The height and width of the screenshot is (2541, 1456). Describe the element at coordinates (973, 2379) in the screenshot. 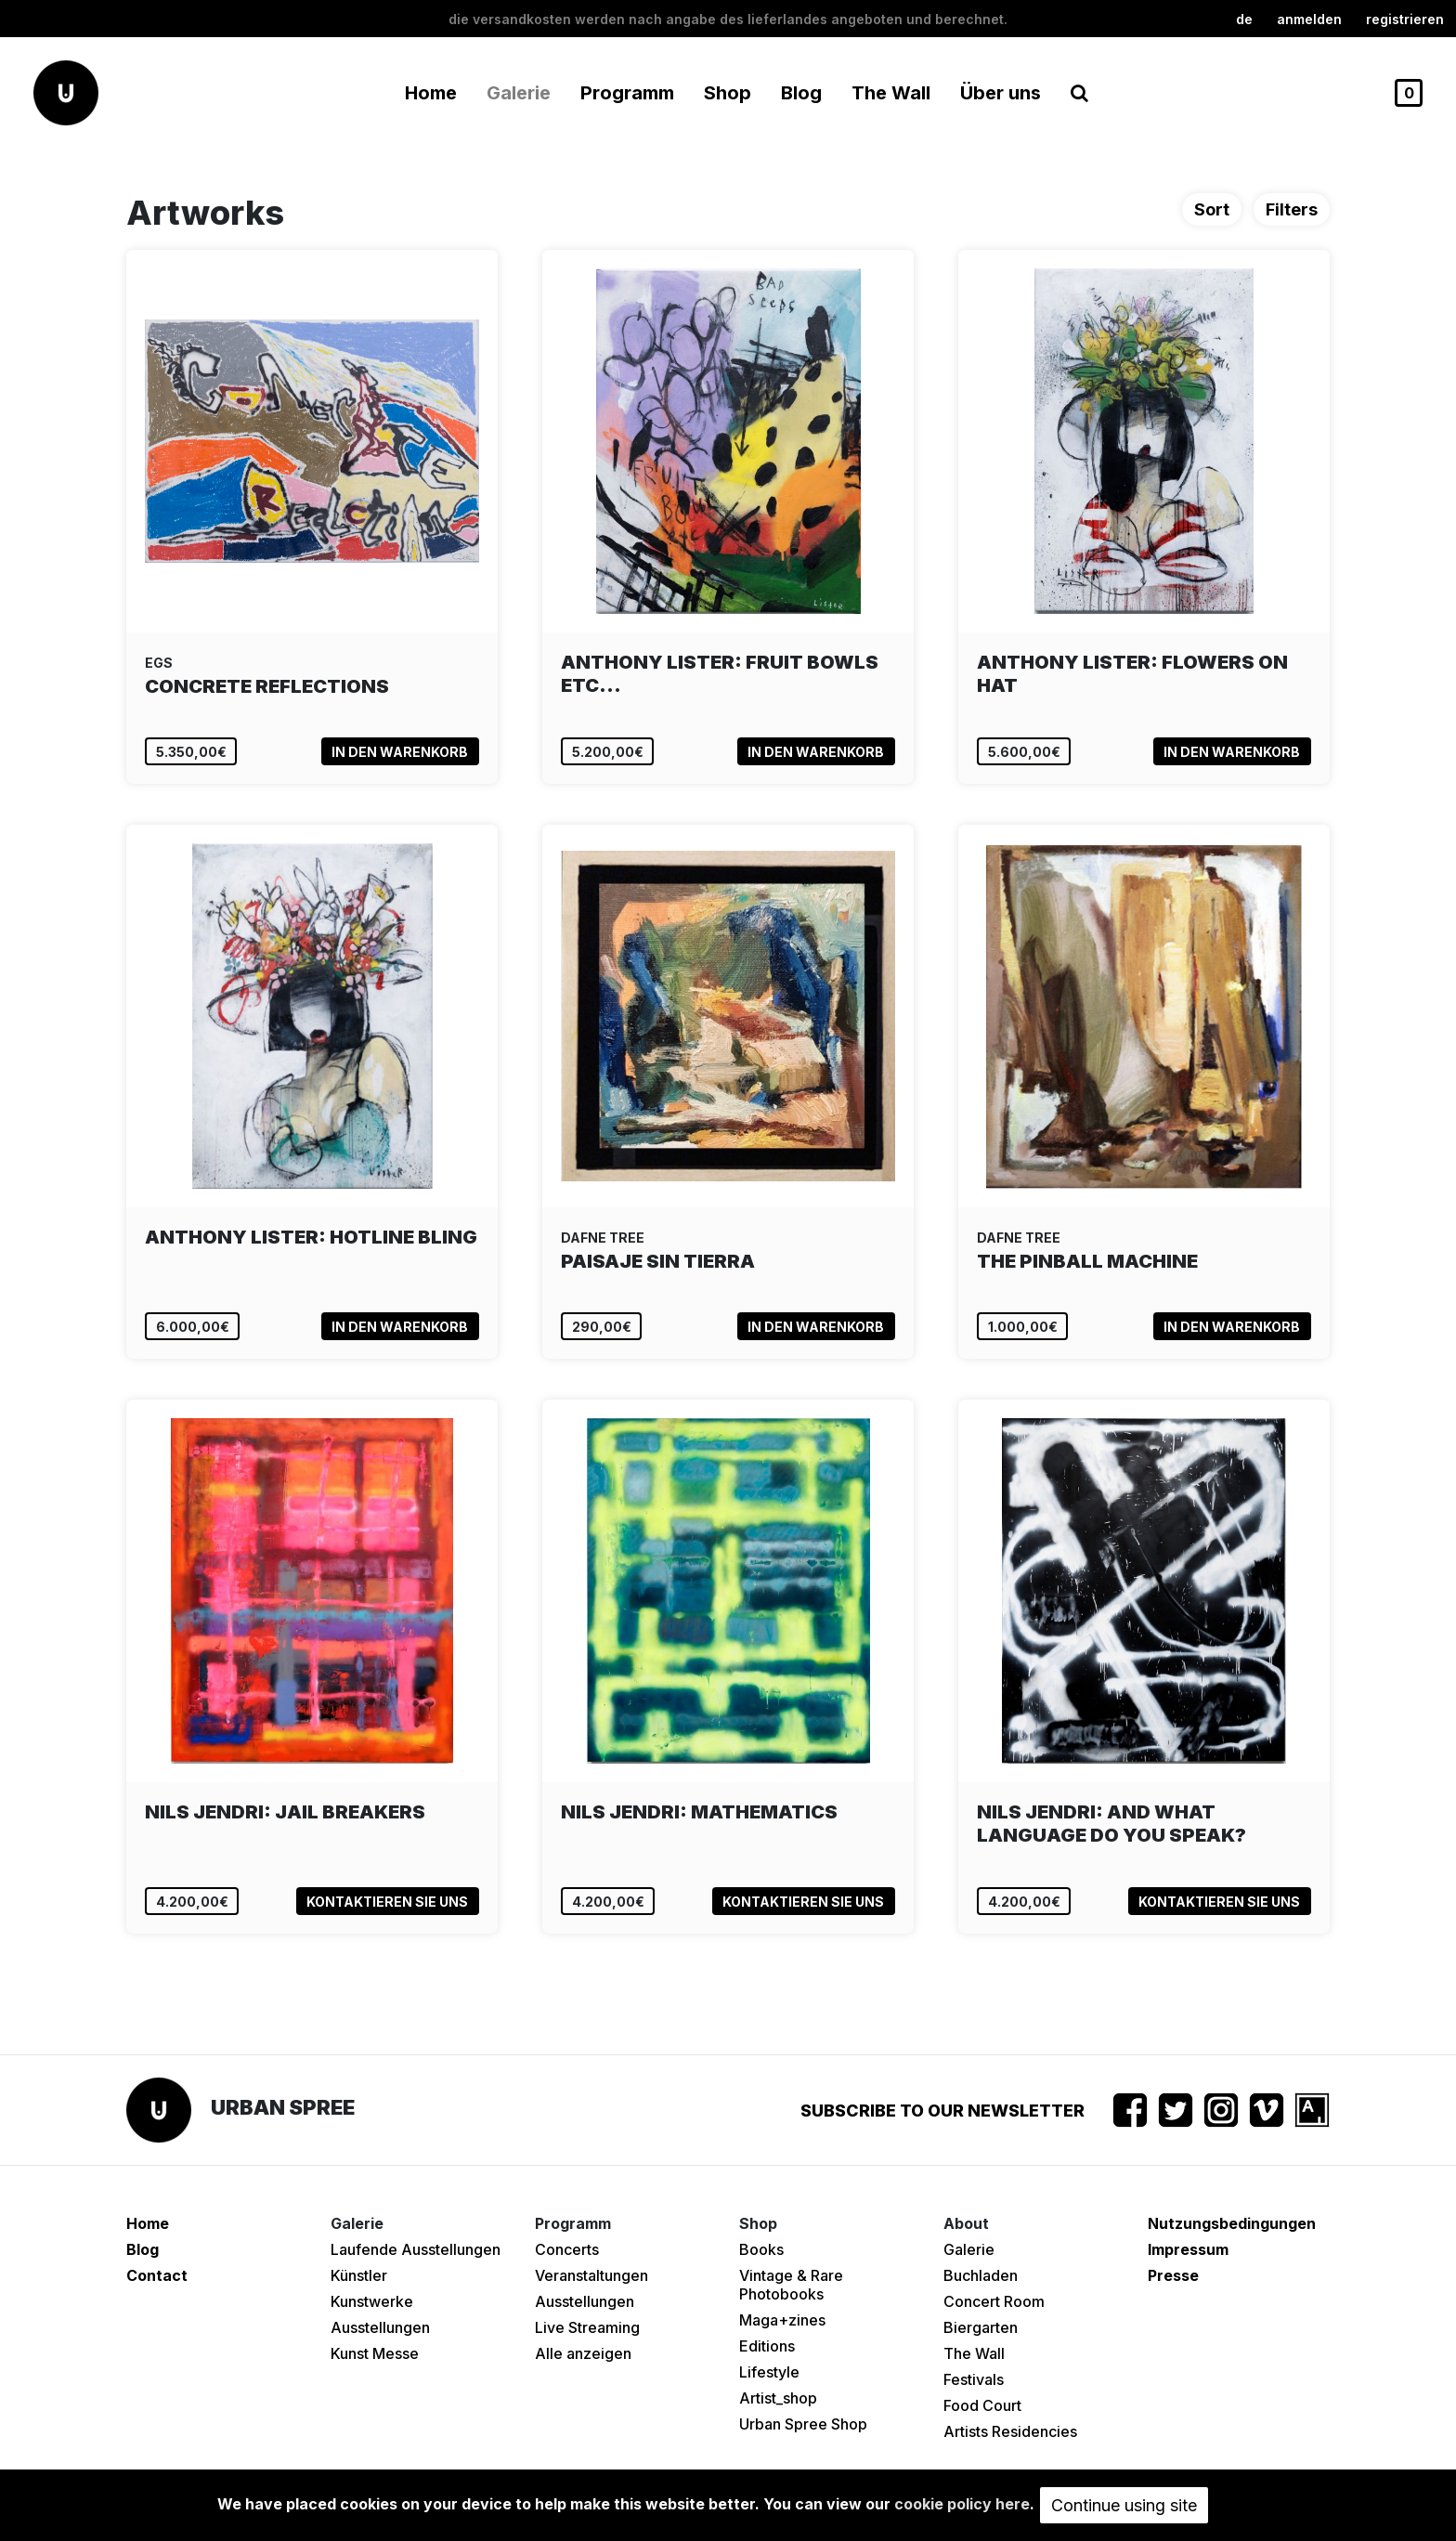

I see `Festivals` at that location.